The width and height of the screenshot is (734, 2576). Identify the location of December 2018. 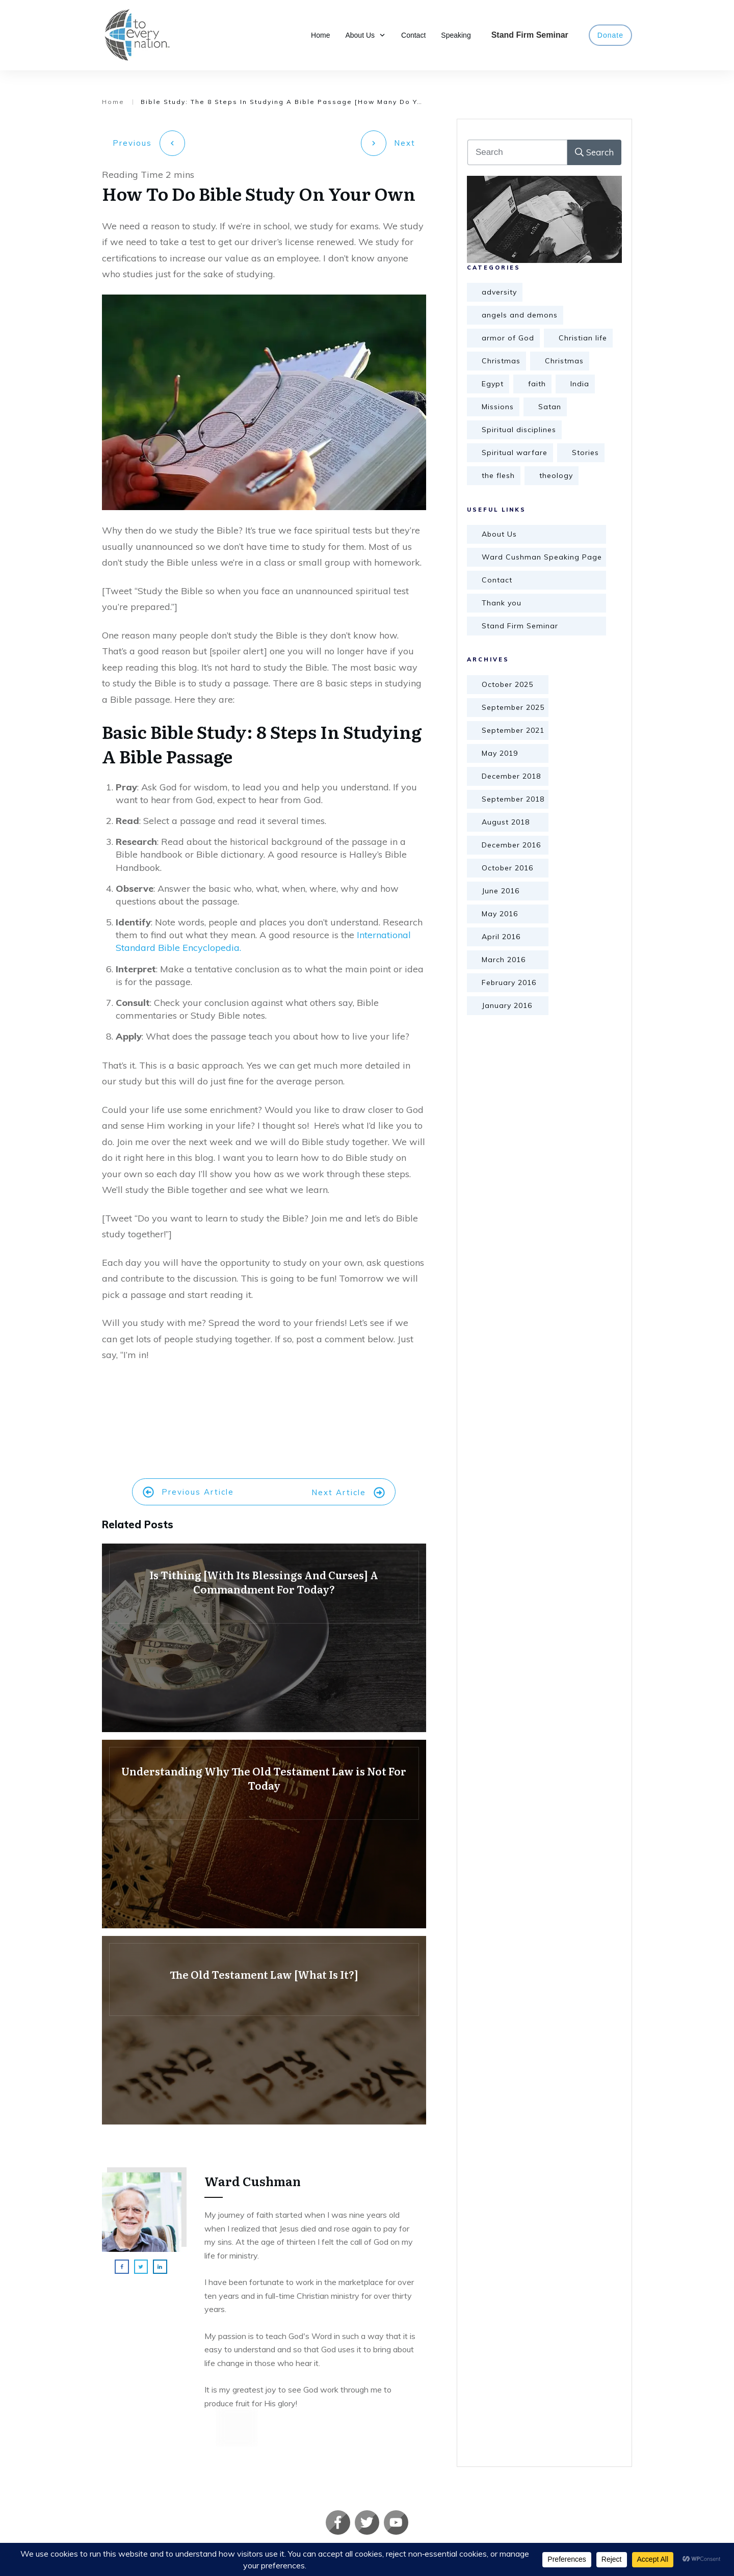
(511, 776).